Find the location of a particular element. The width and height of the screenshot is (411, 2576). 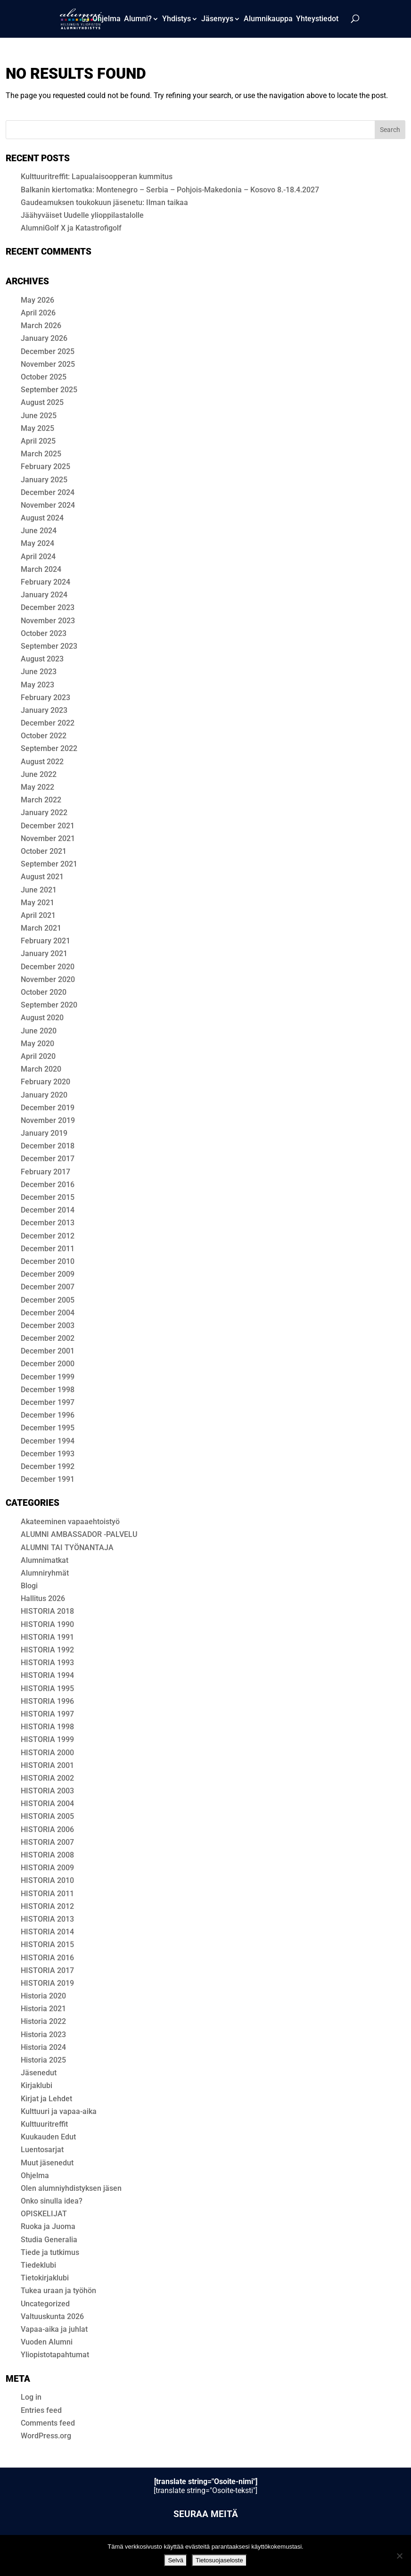

September 2023 is located at coordinates (49, 646).